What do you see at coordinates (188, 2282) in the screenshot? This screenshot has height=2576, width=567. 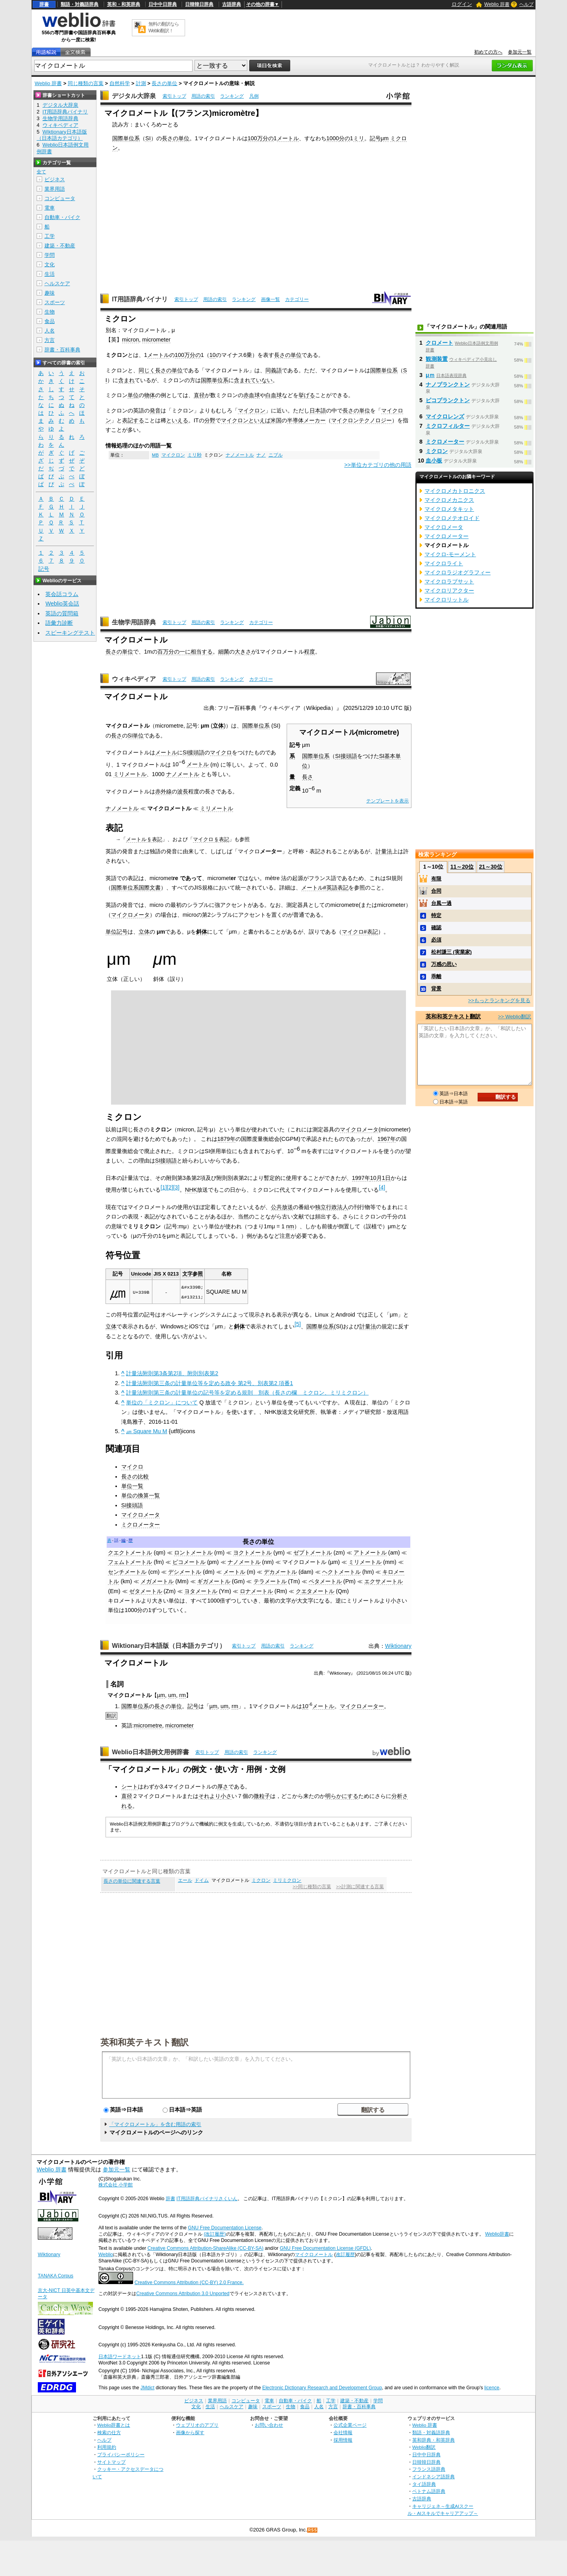 I see `Creative Commons Attribution (CC-BY) 2.0 France.` at bounding box center [188, 2282].